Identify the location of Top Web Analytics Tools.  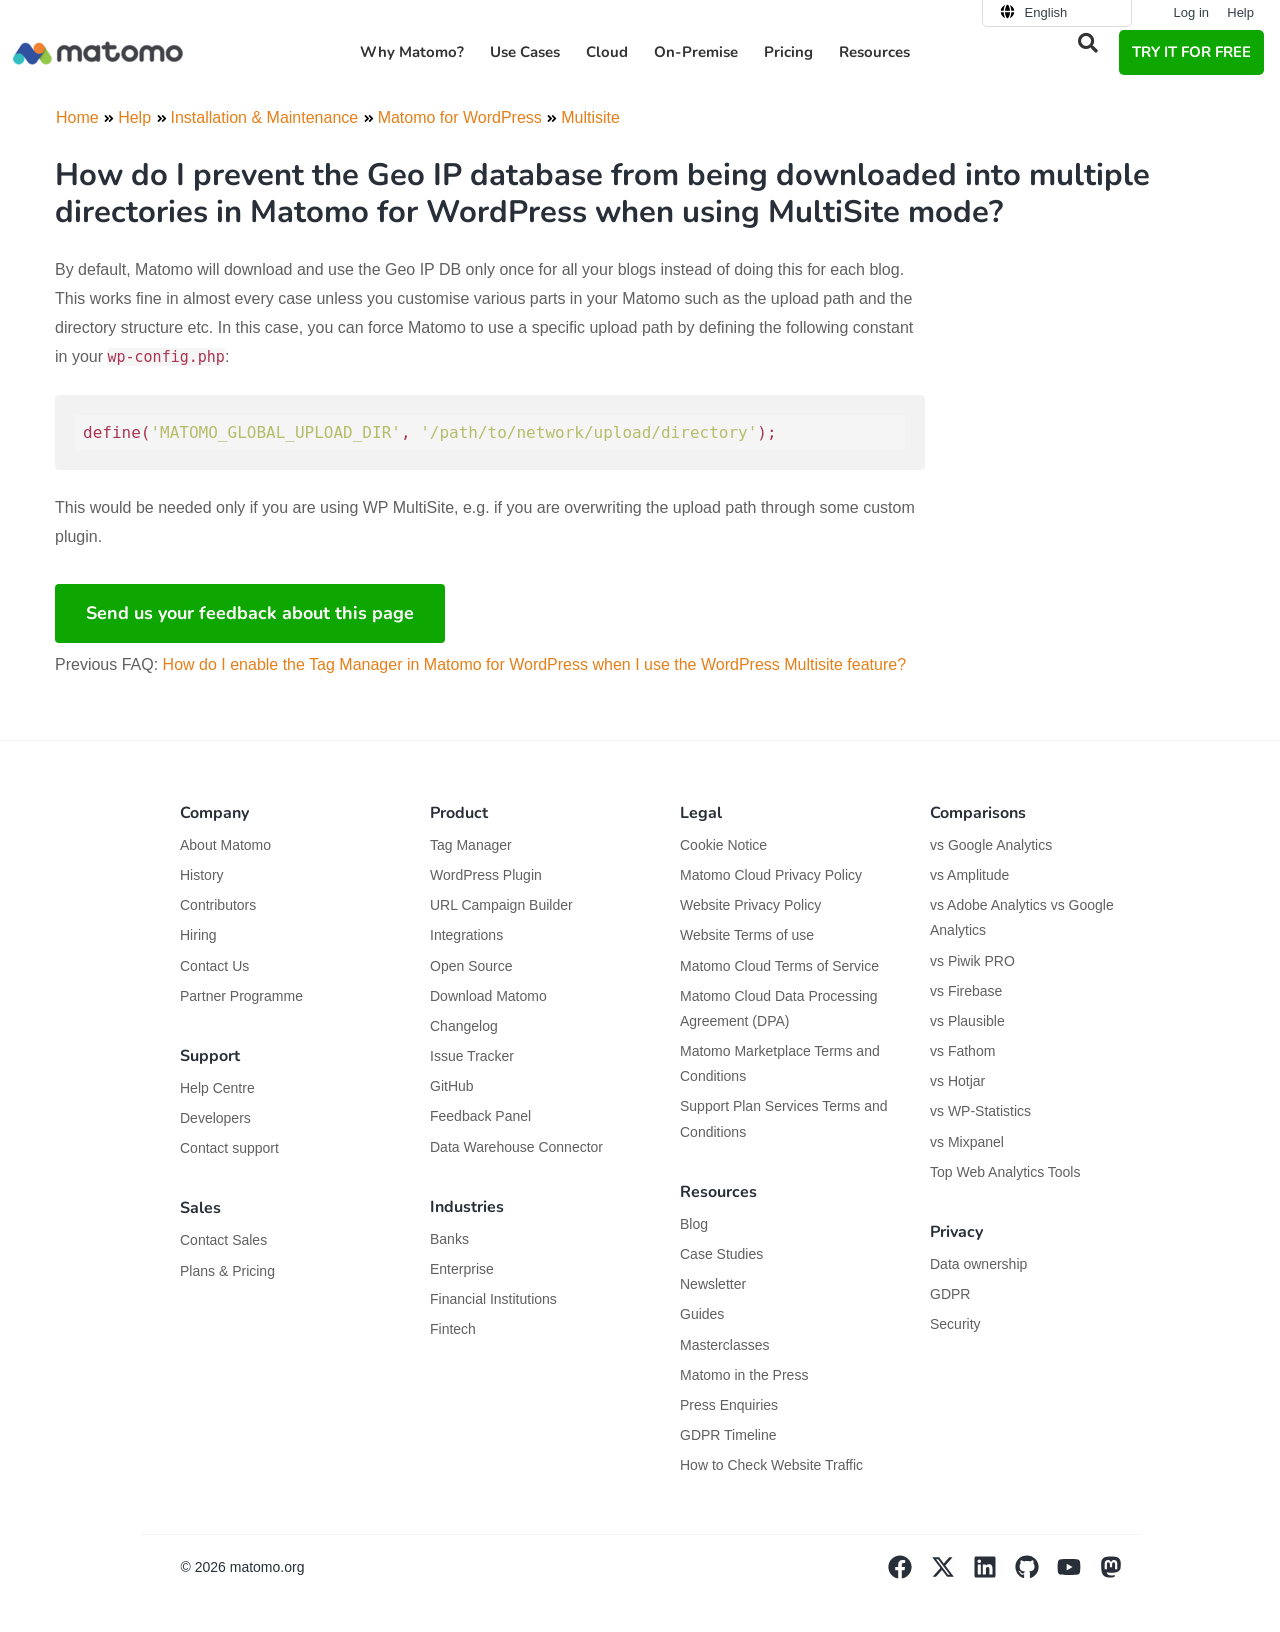
(1005, 1172).